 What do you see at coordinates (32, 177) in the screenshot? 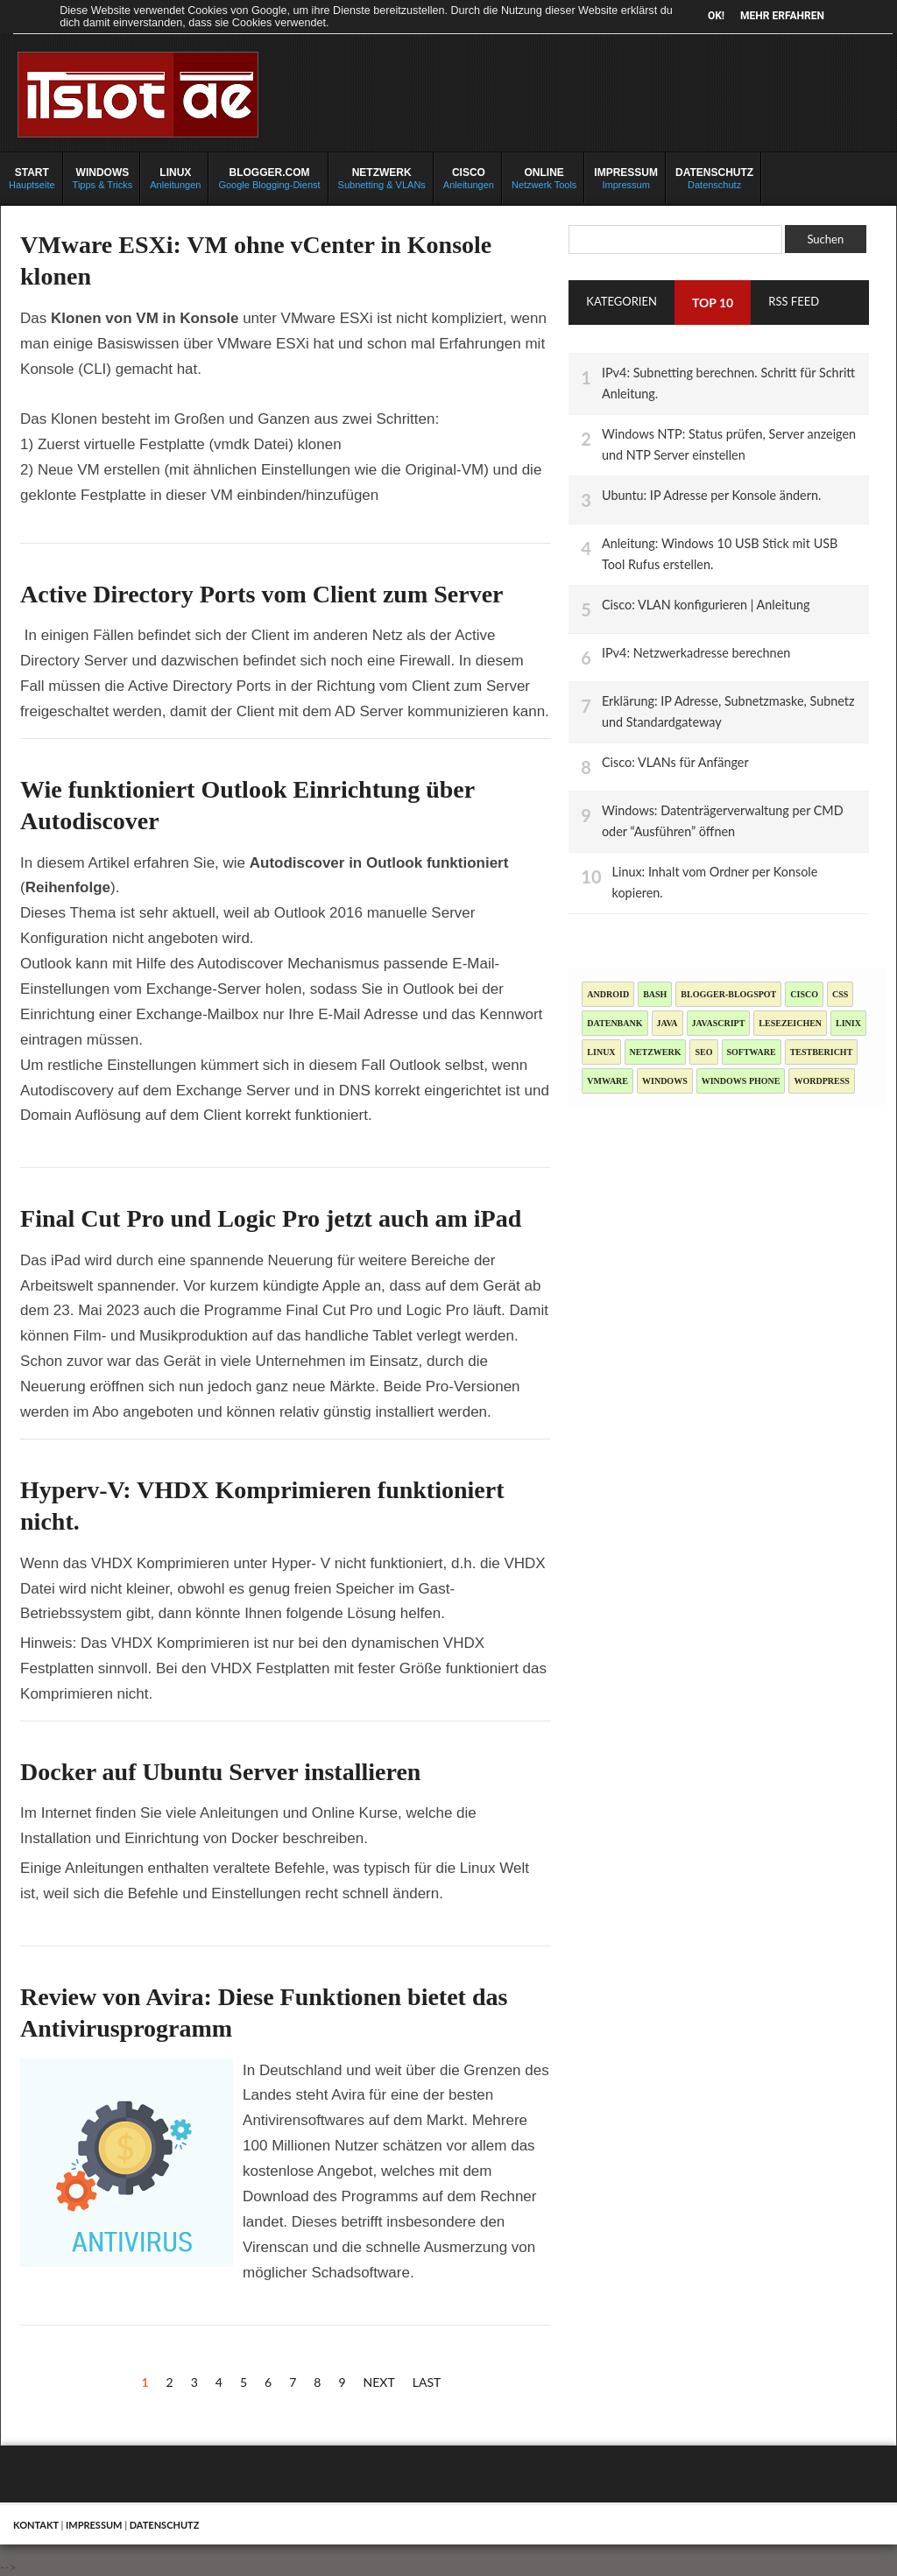
I see `Hauptseite` at bounding box center [32, 177].